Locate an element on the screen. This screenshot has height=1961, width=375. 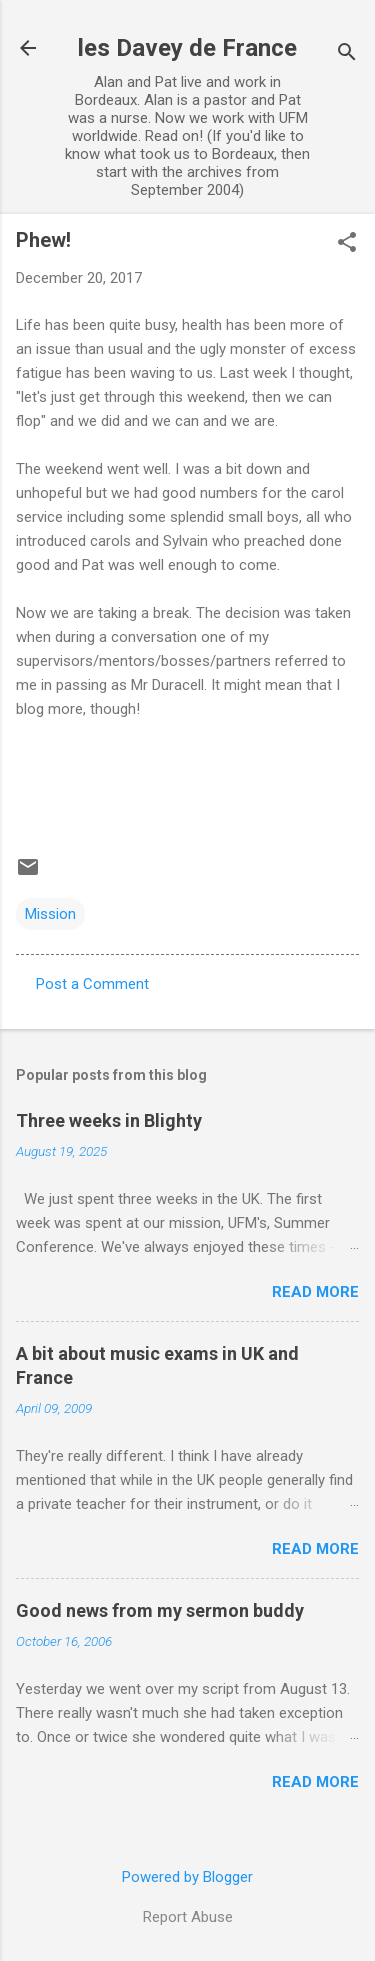
Three weeks in Blighty is located at coordinates (109, 1120).